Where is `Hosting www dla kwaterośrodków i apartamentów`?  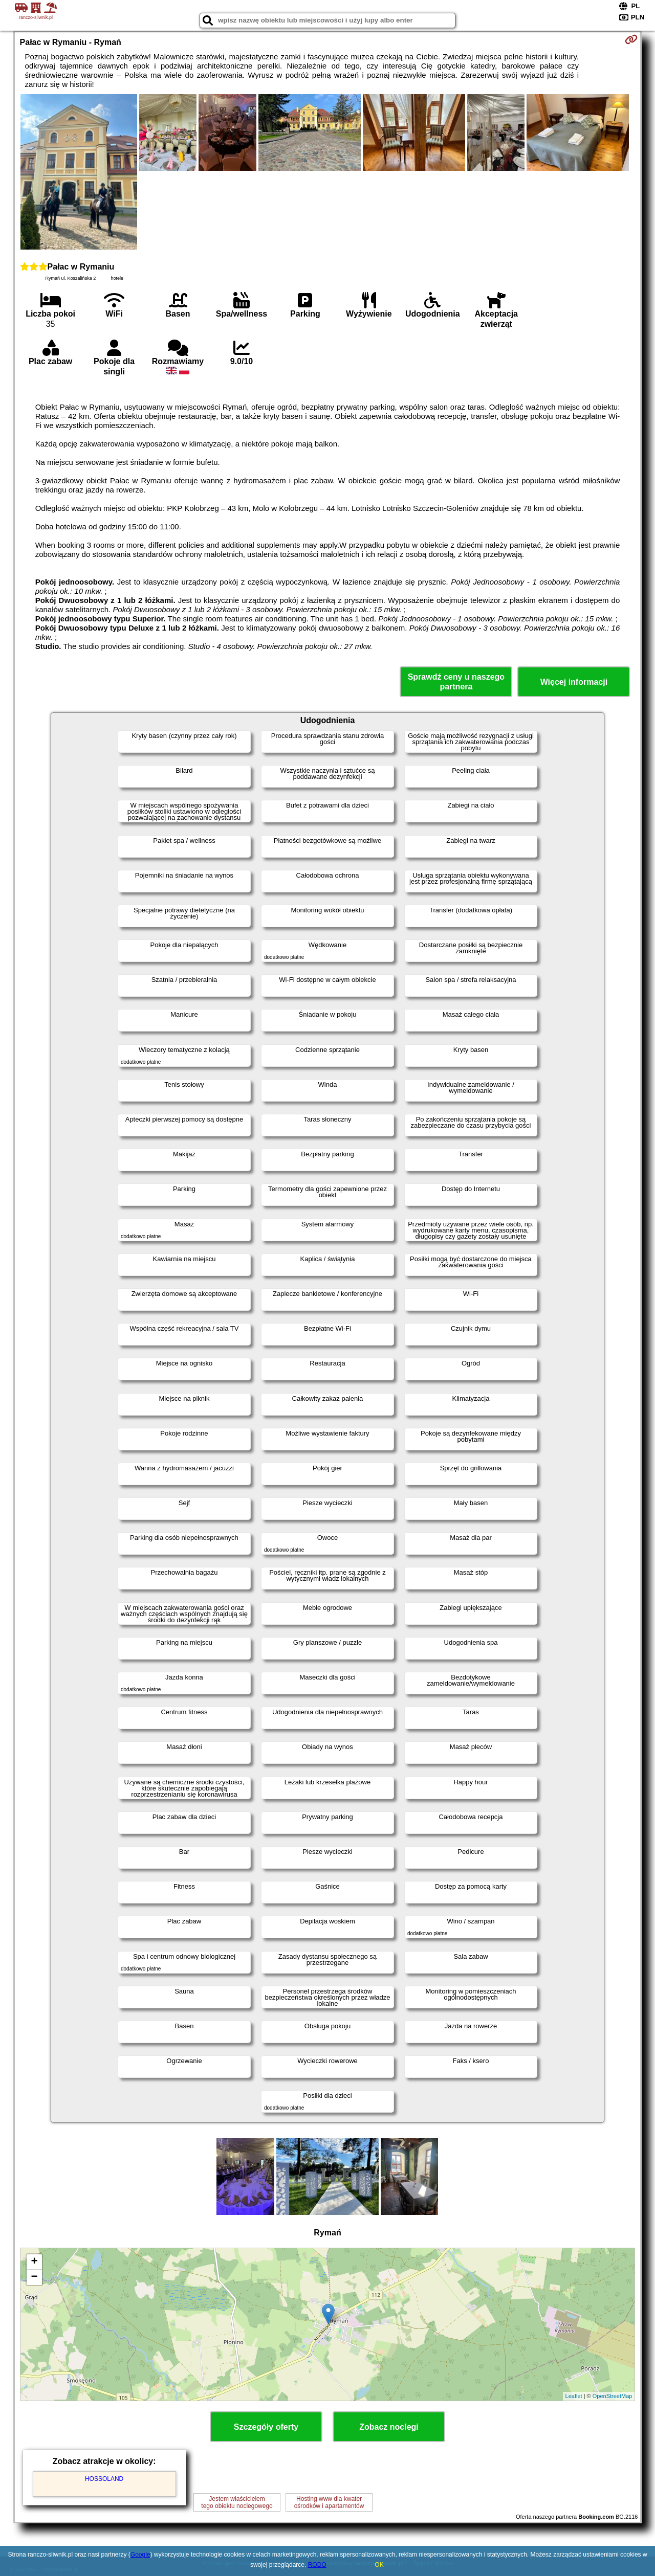 Hosting www dla kwaterośrodków i apartamentów is located at coordinates (329, 2502).